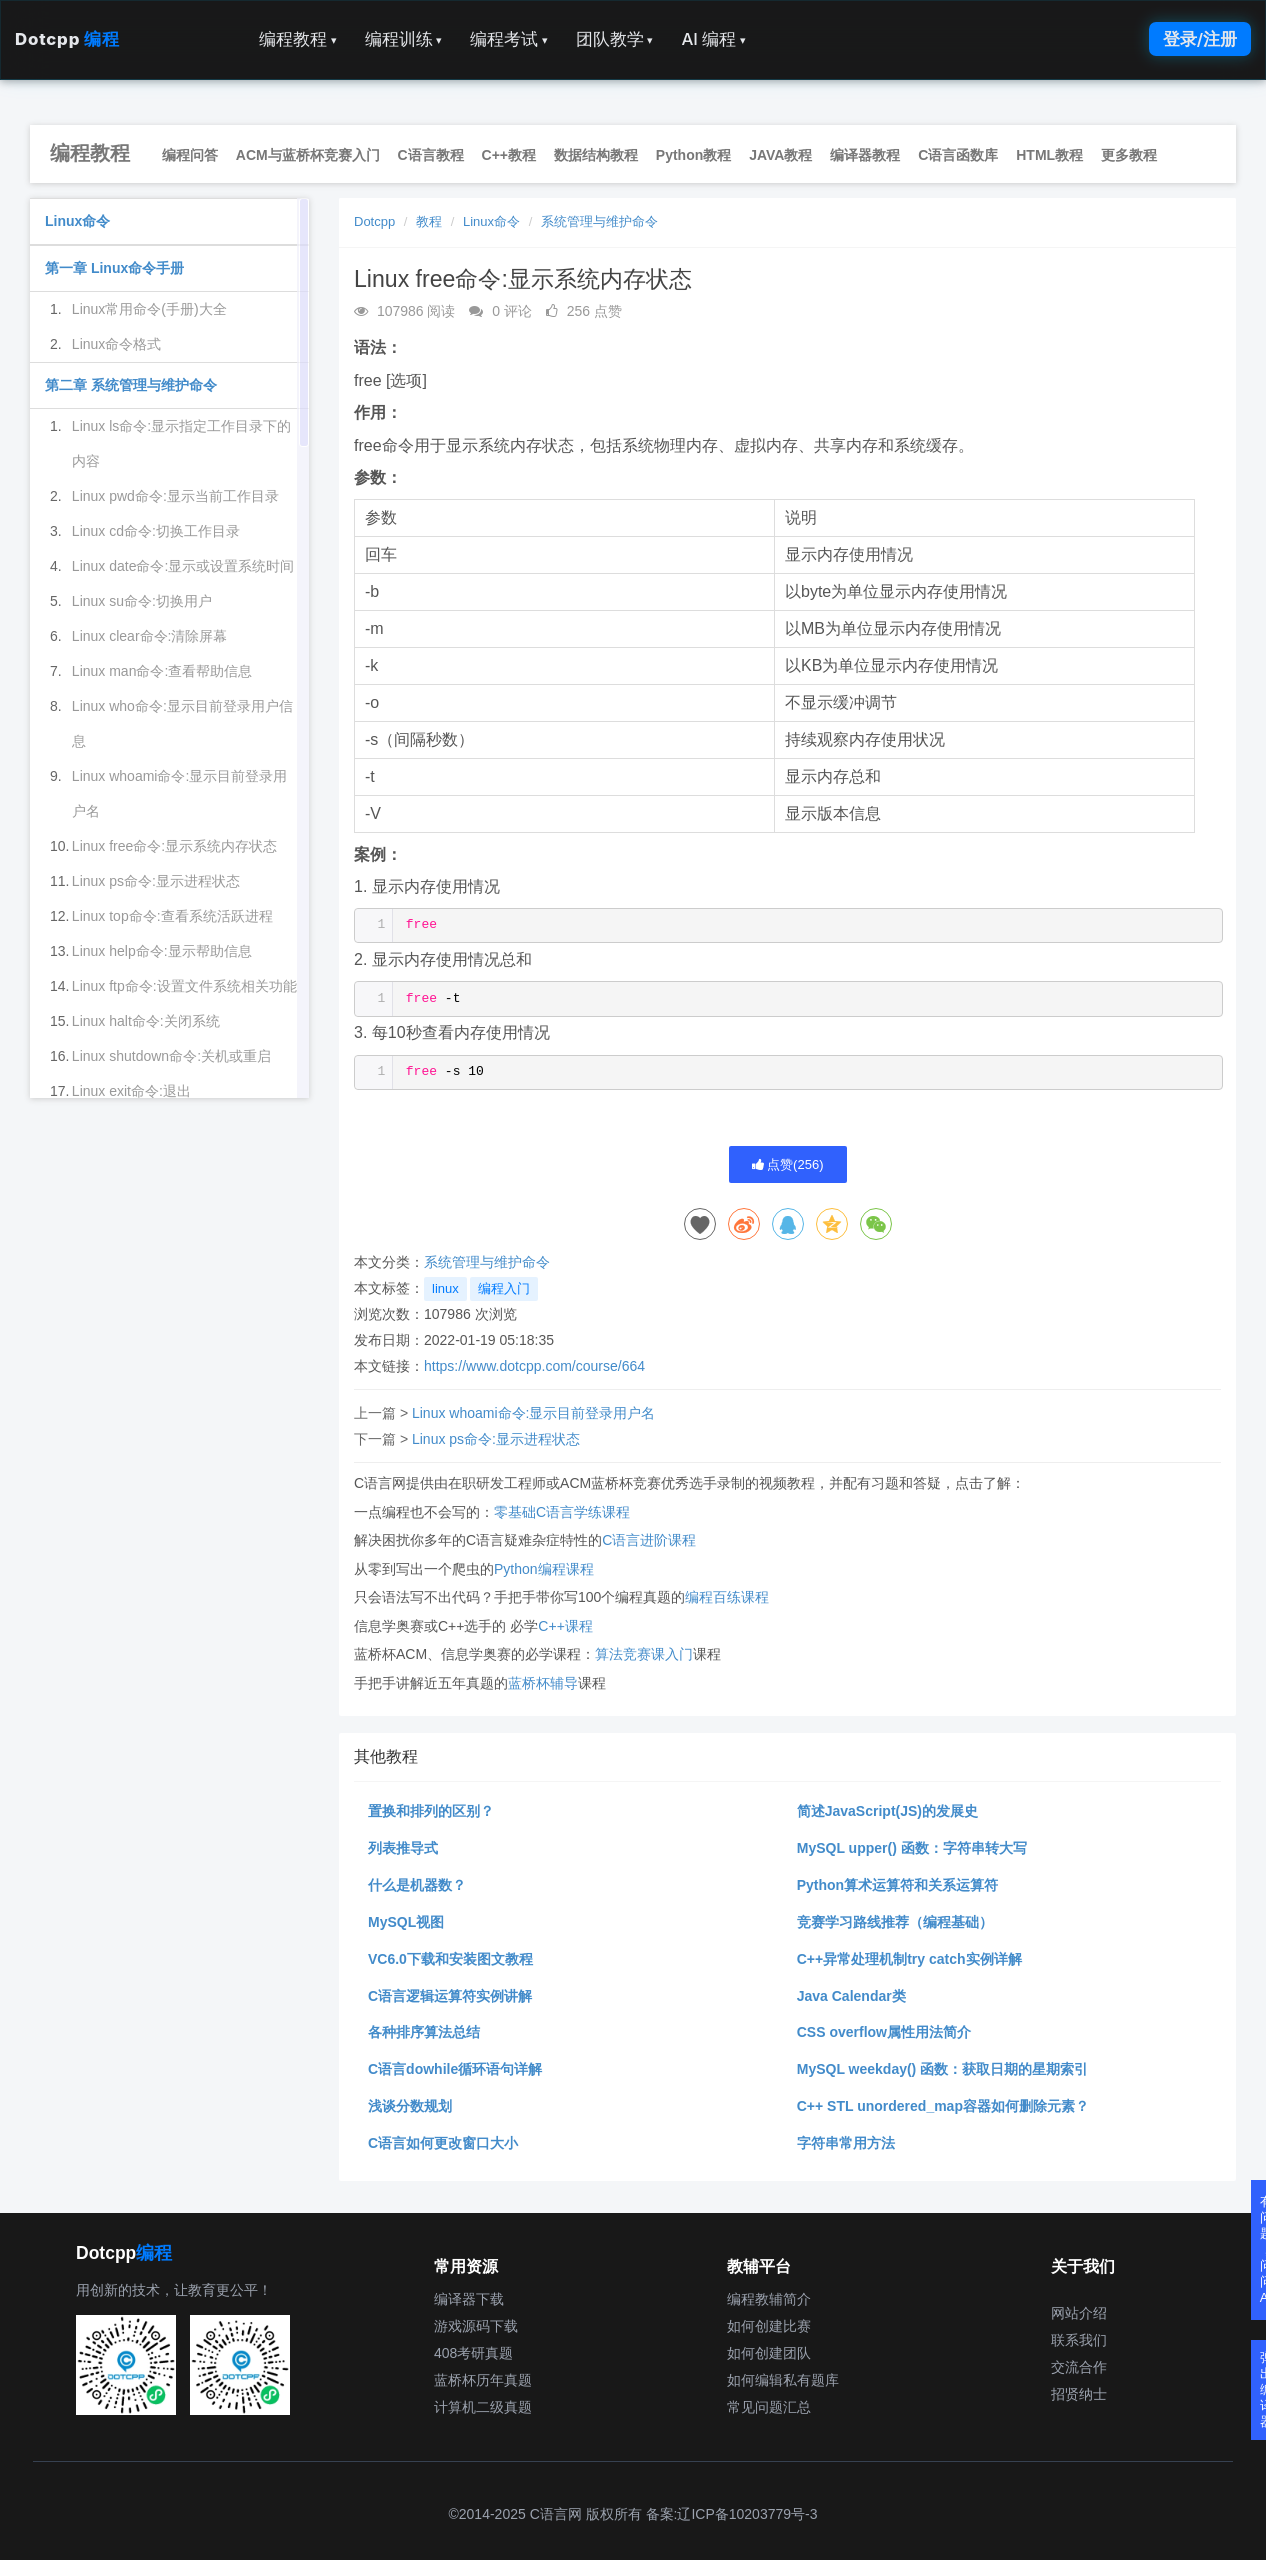 Image resolution: width=1266 pixels, height=2560 pixels. What do you see at coordinates (181, 443) in the screenshot?
I see `Linux ls命令:显示指定工作目录下的内容` at bounding box center [181, 443].